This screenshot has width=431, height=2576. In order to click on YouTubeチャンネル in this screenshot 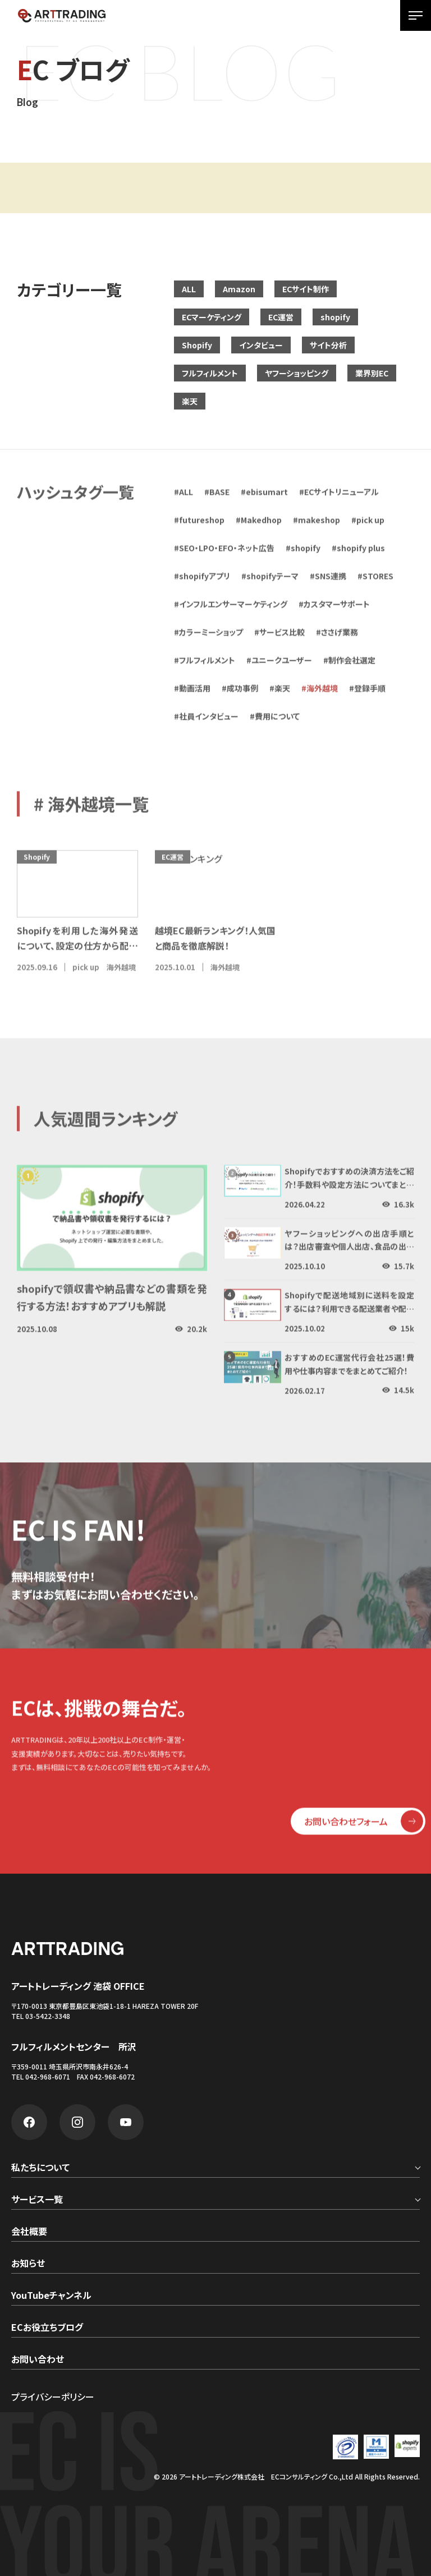, I will do `click(51, 2296)`.